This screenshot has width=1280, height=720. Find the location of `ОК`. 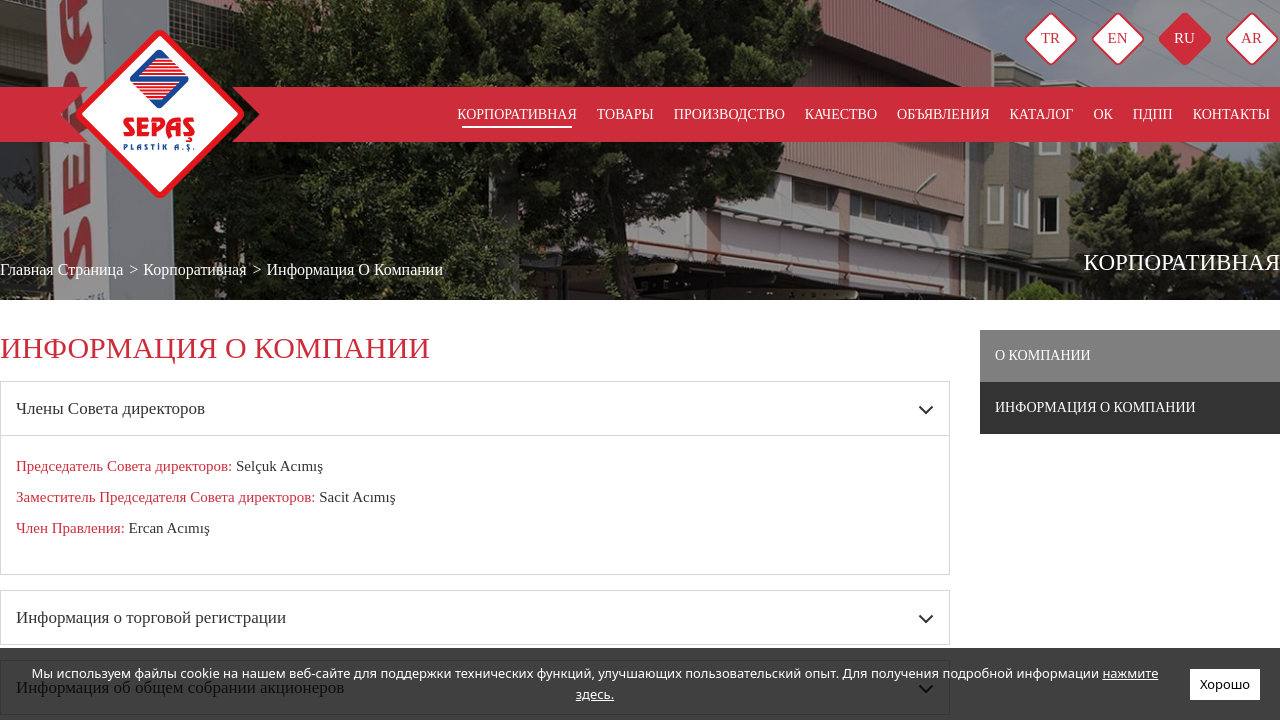

ОК is located at coordinates (1102, 114).